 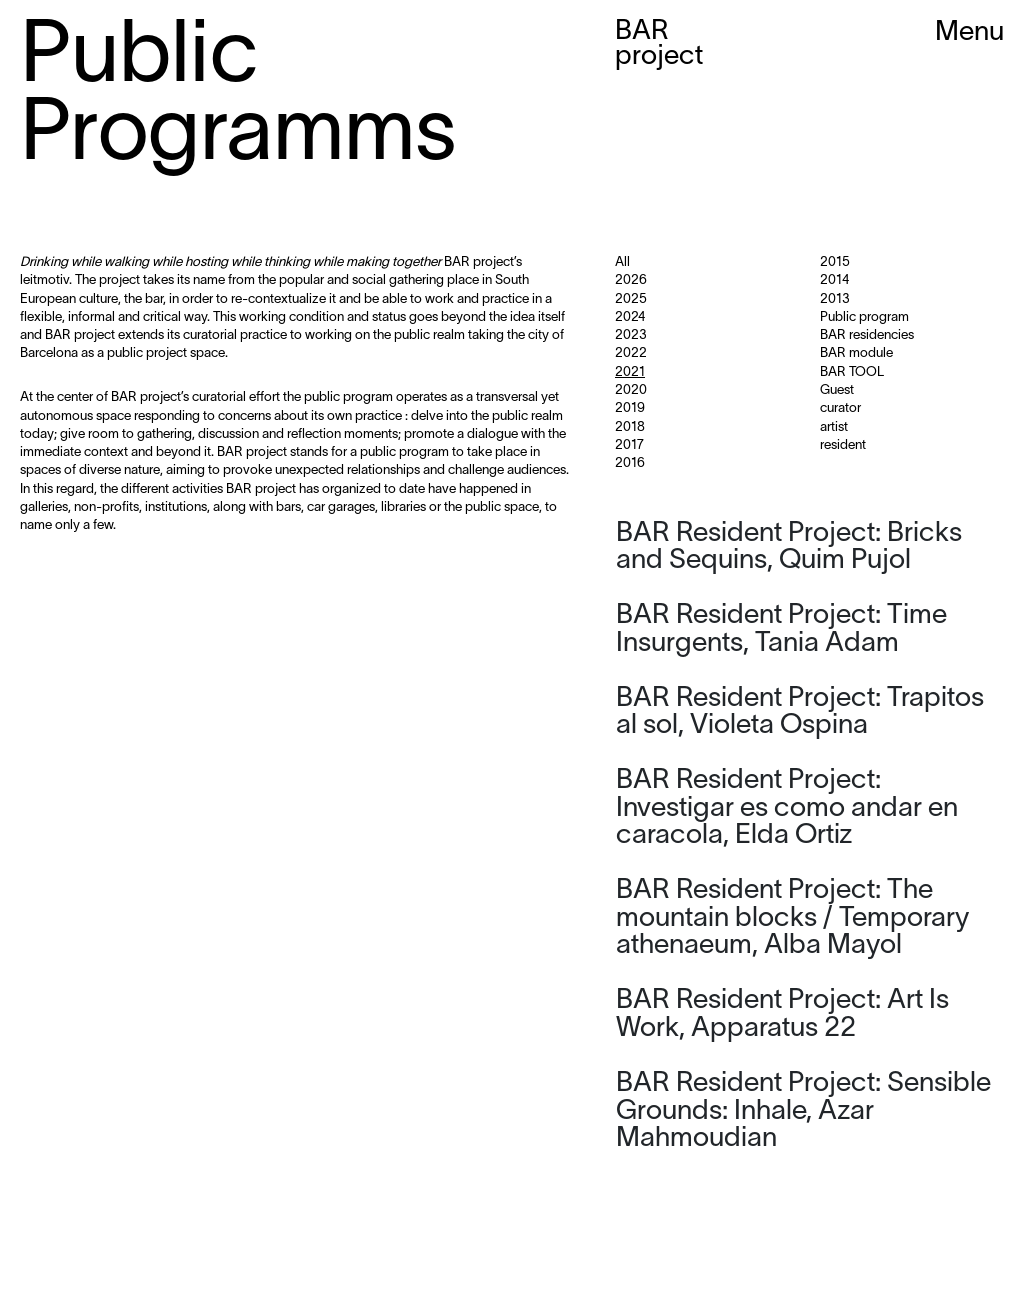 What do you see at coordinates (789, 548) in the screenshot?
I see `BAR Resident Project: Bricks and Sequins, Quim Pujol` at bounding box center [789, 548].